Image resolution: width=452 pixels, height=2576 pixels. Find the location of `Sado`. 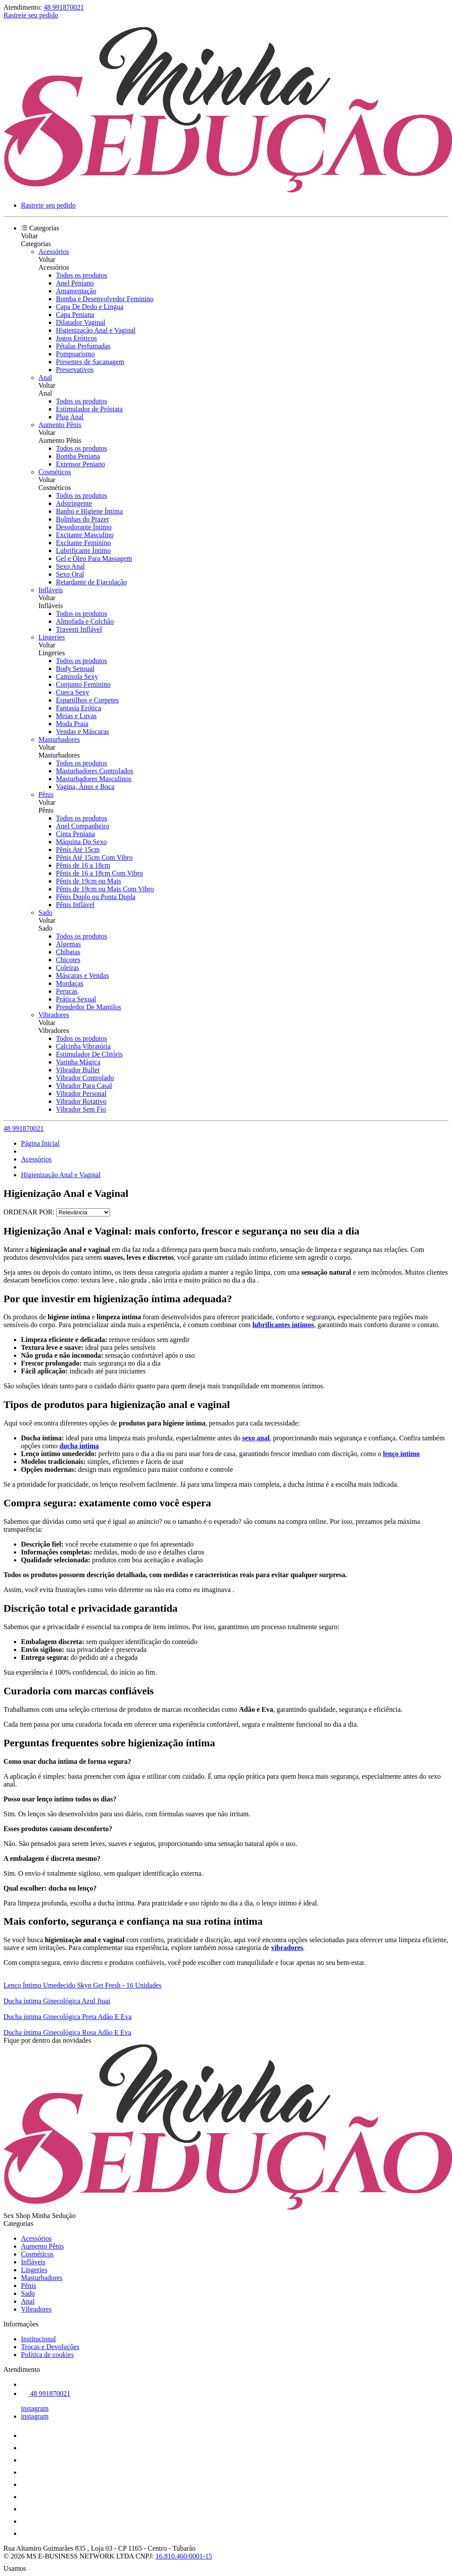

Sado is located at coordinates (45, 912).